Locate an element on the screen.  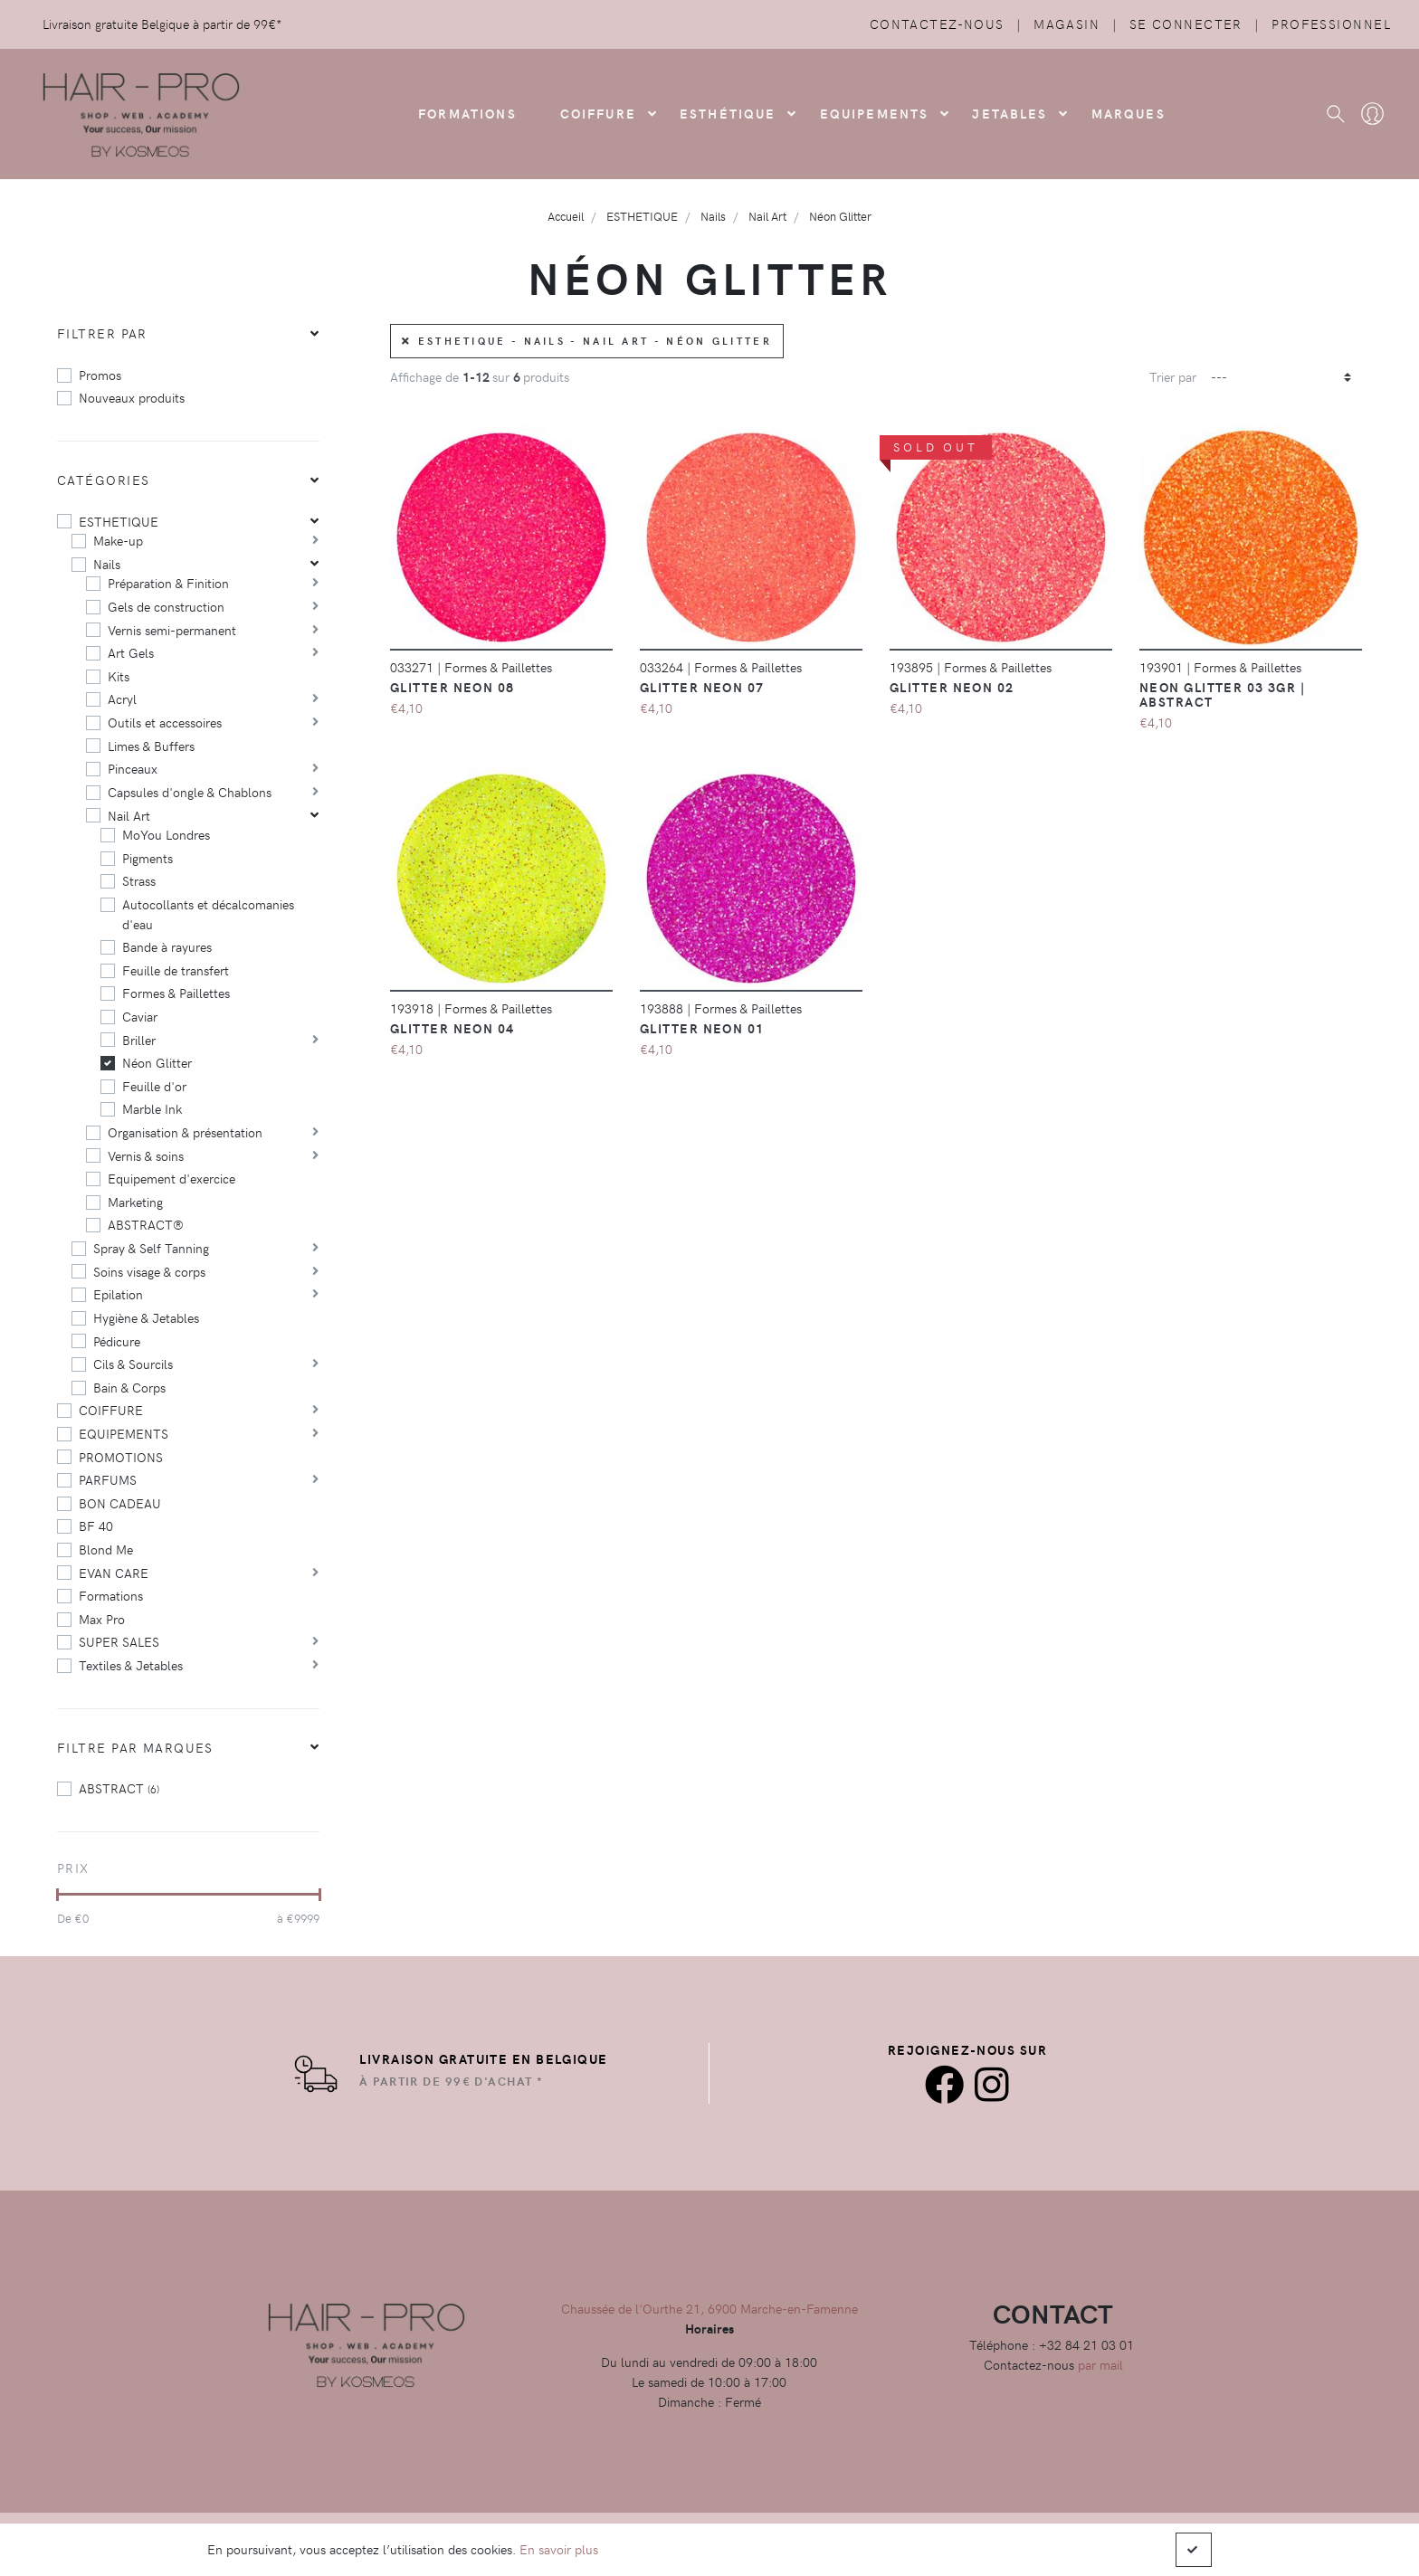
Filtrer par is located at coordinates (102, 333).